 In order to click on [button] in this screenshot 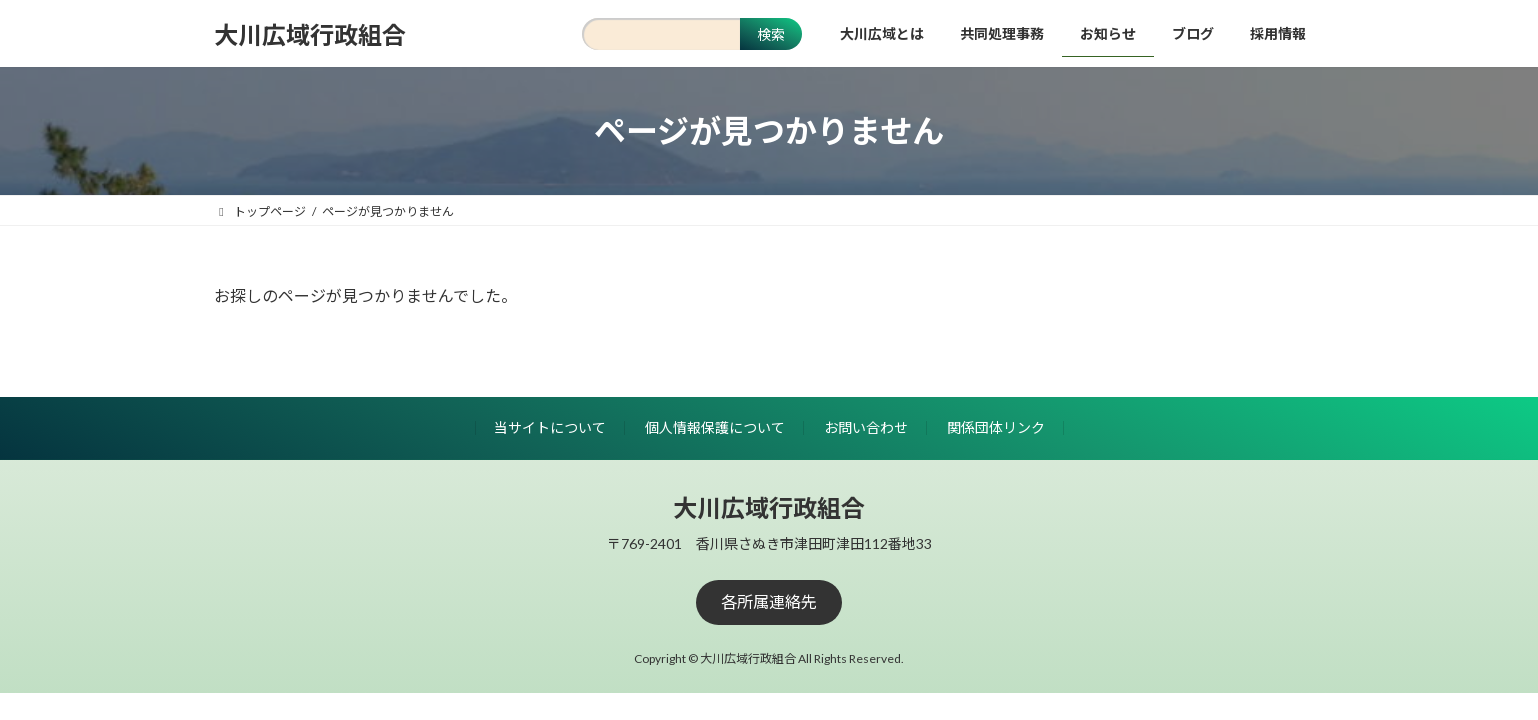, I will do `click(769, 602)`.